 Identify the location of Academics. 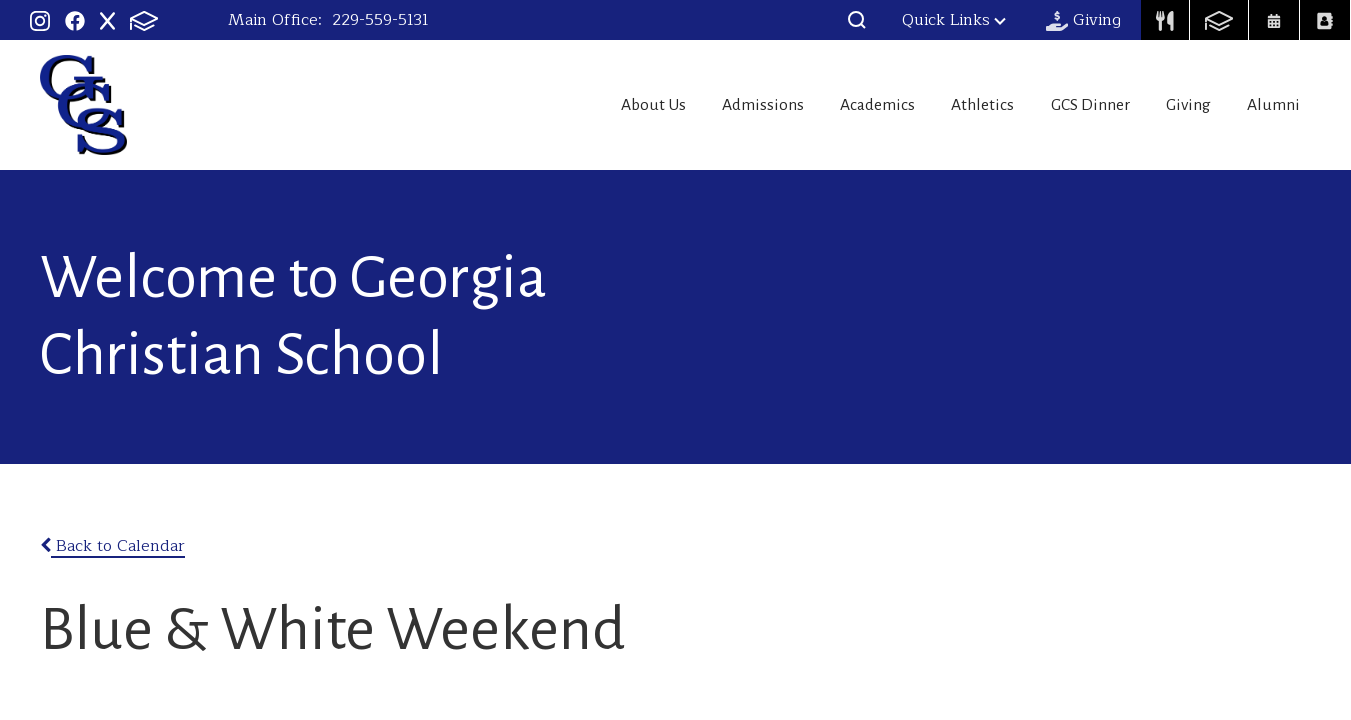
(827, 105).